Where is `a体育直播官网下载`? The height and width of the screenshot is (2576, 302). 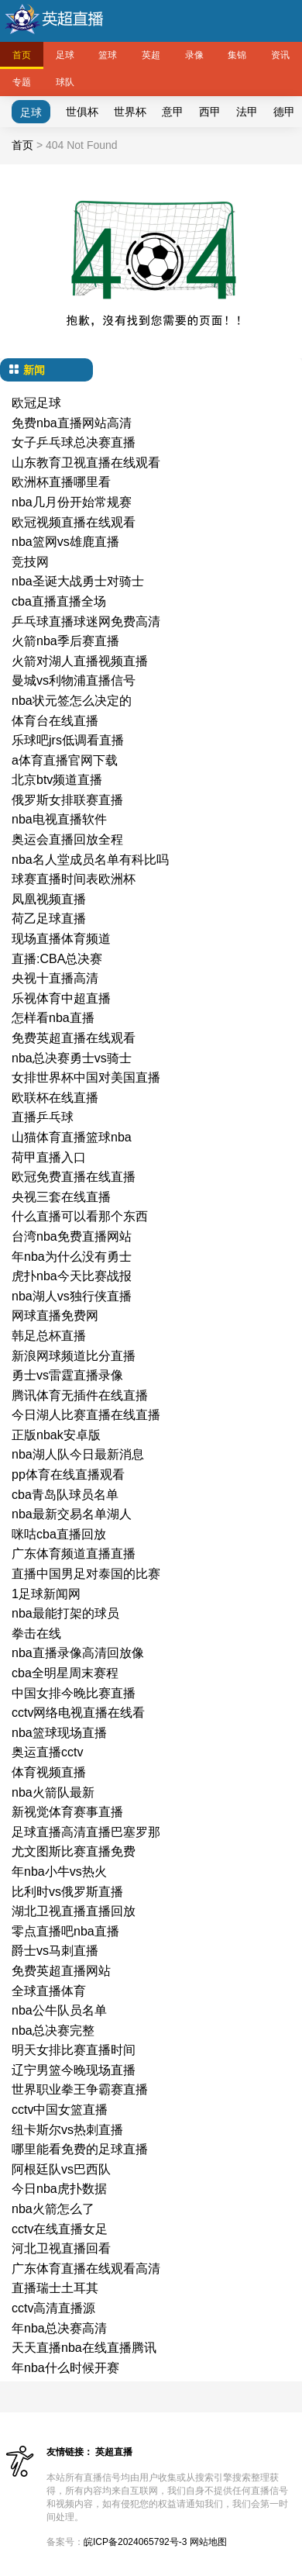 a体育直播官网下载 is located at coordinates (65, 760).